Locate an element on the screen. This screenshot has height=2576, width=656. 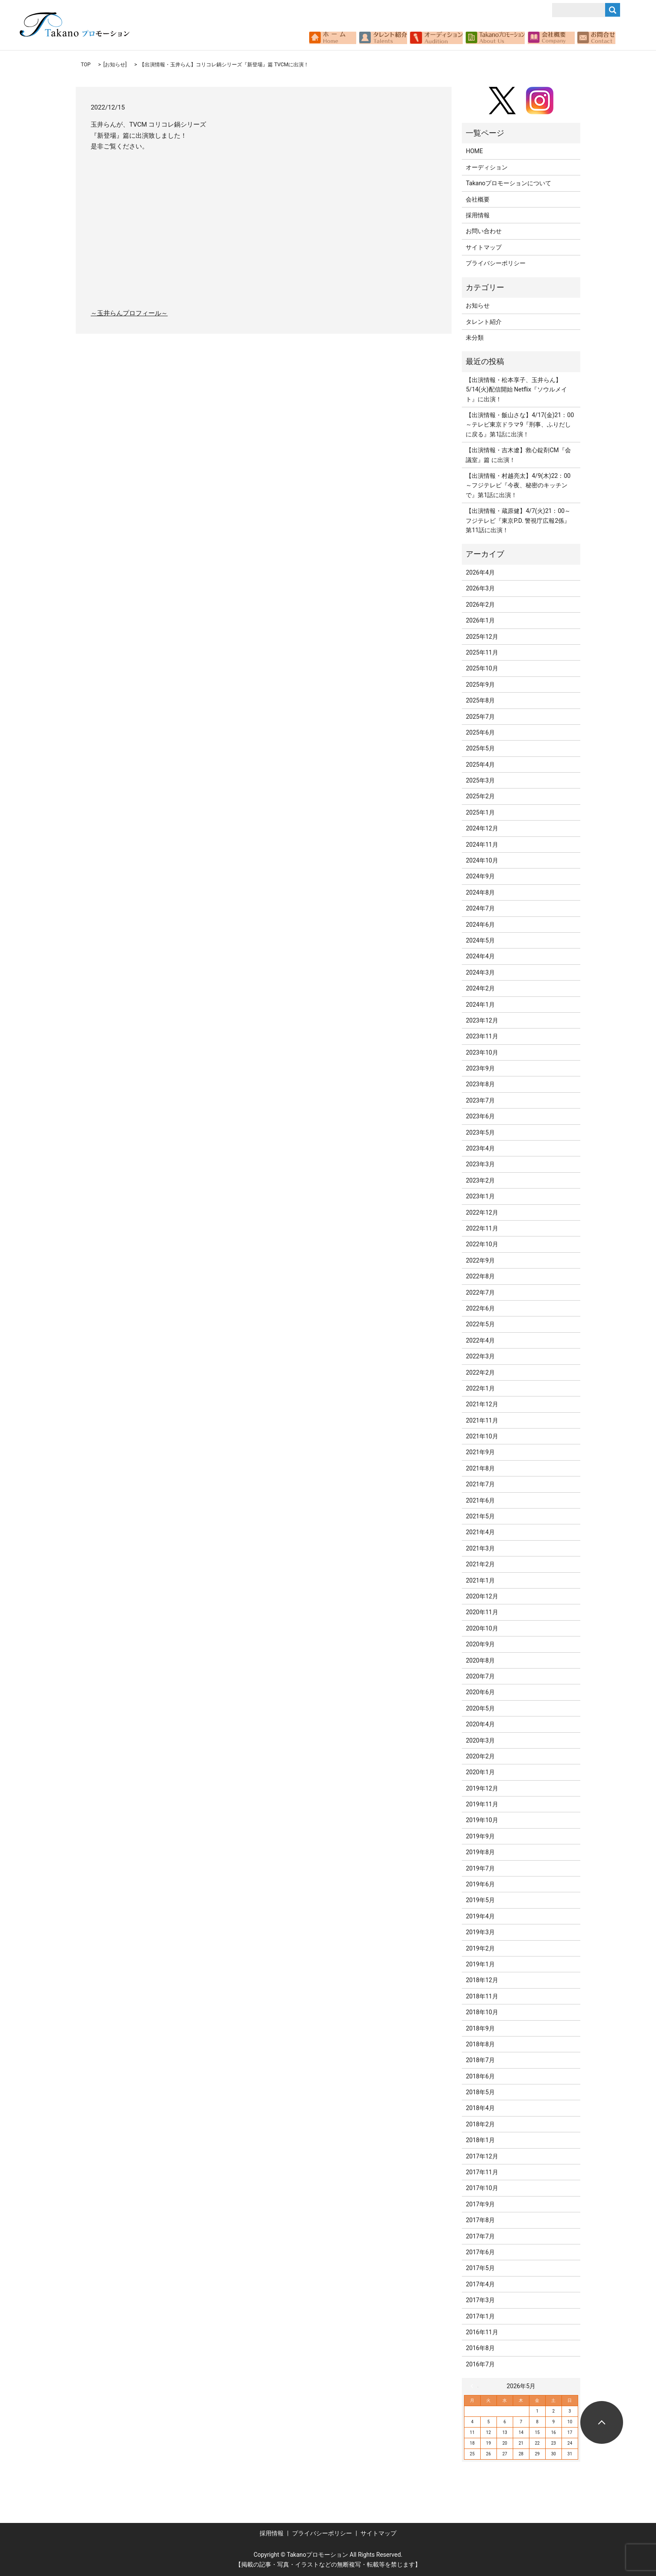
2025年12月 is located at coordinates (482, 636).